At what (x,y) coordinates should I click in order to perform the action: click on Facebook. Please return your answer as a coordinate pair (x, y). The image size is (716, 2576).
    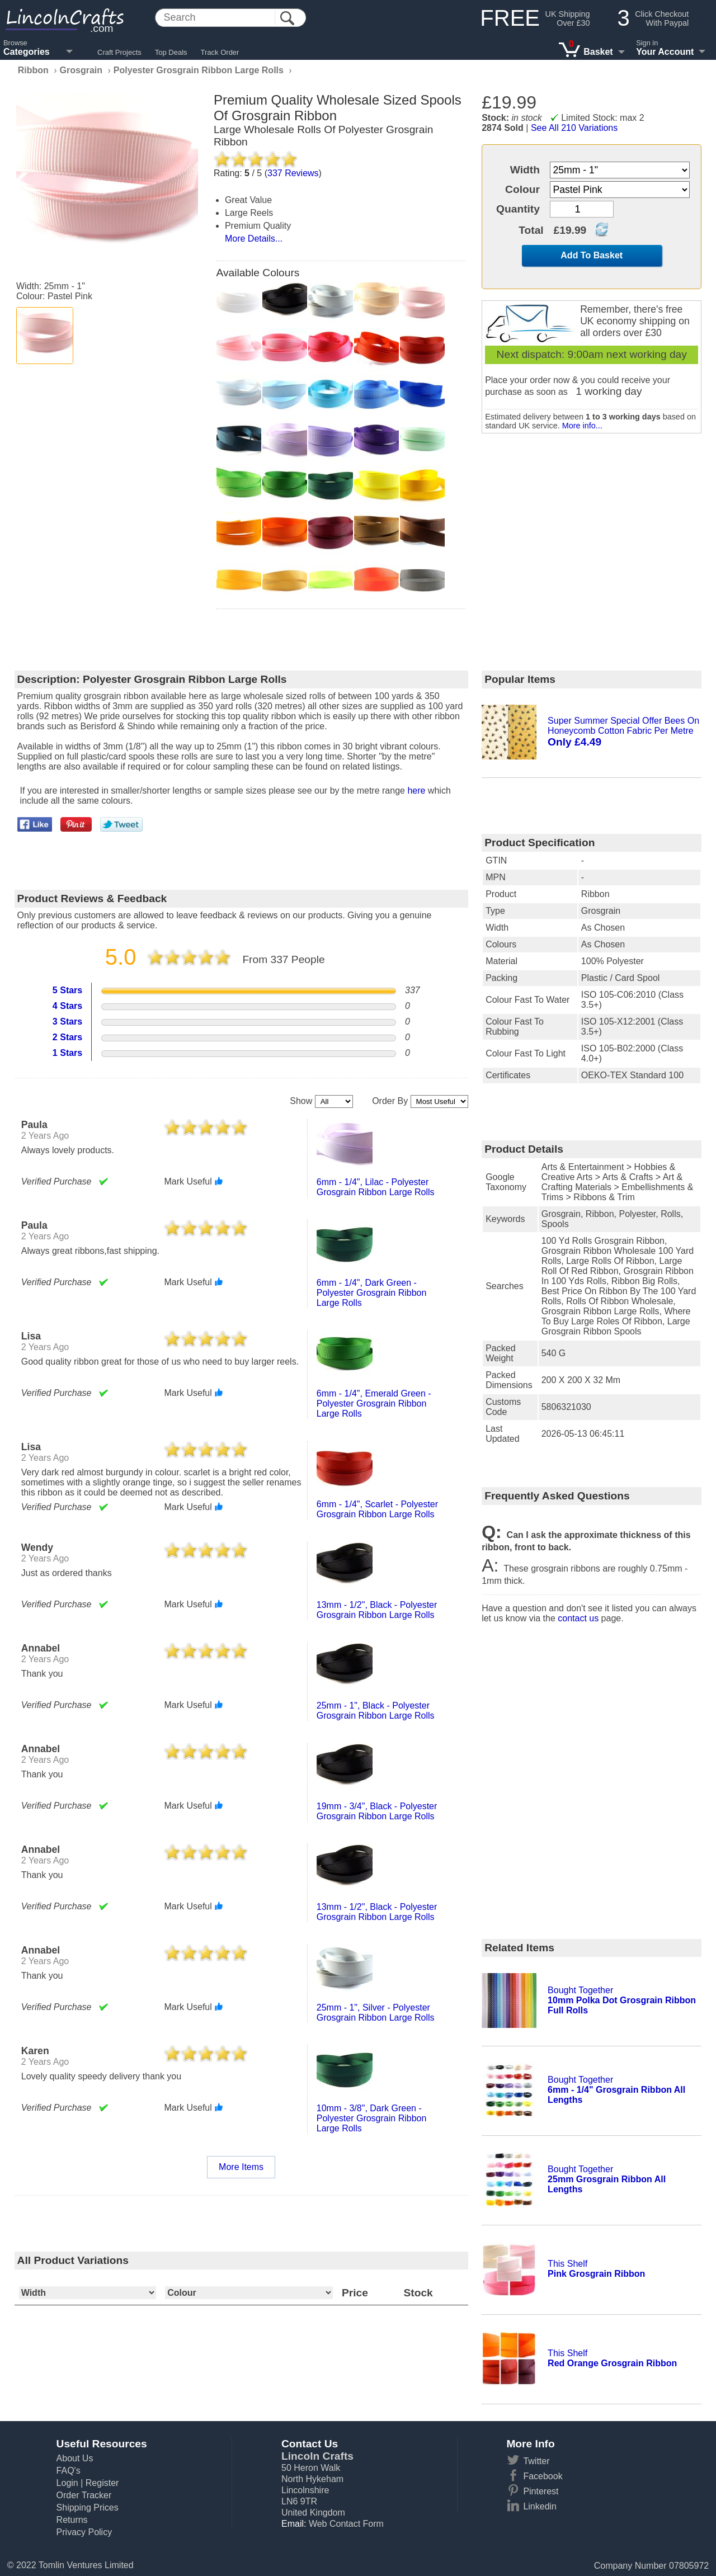
    Looking at the image, I should click on (542, 2476).